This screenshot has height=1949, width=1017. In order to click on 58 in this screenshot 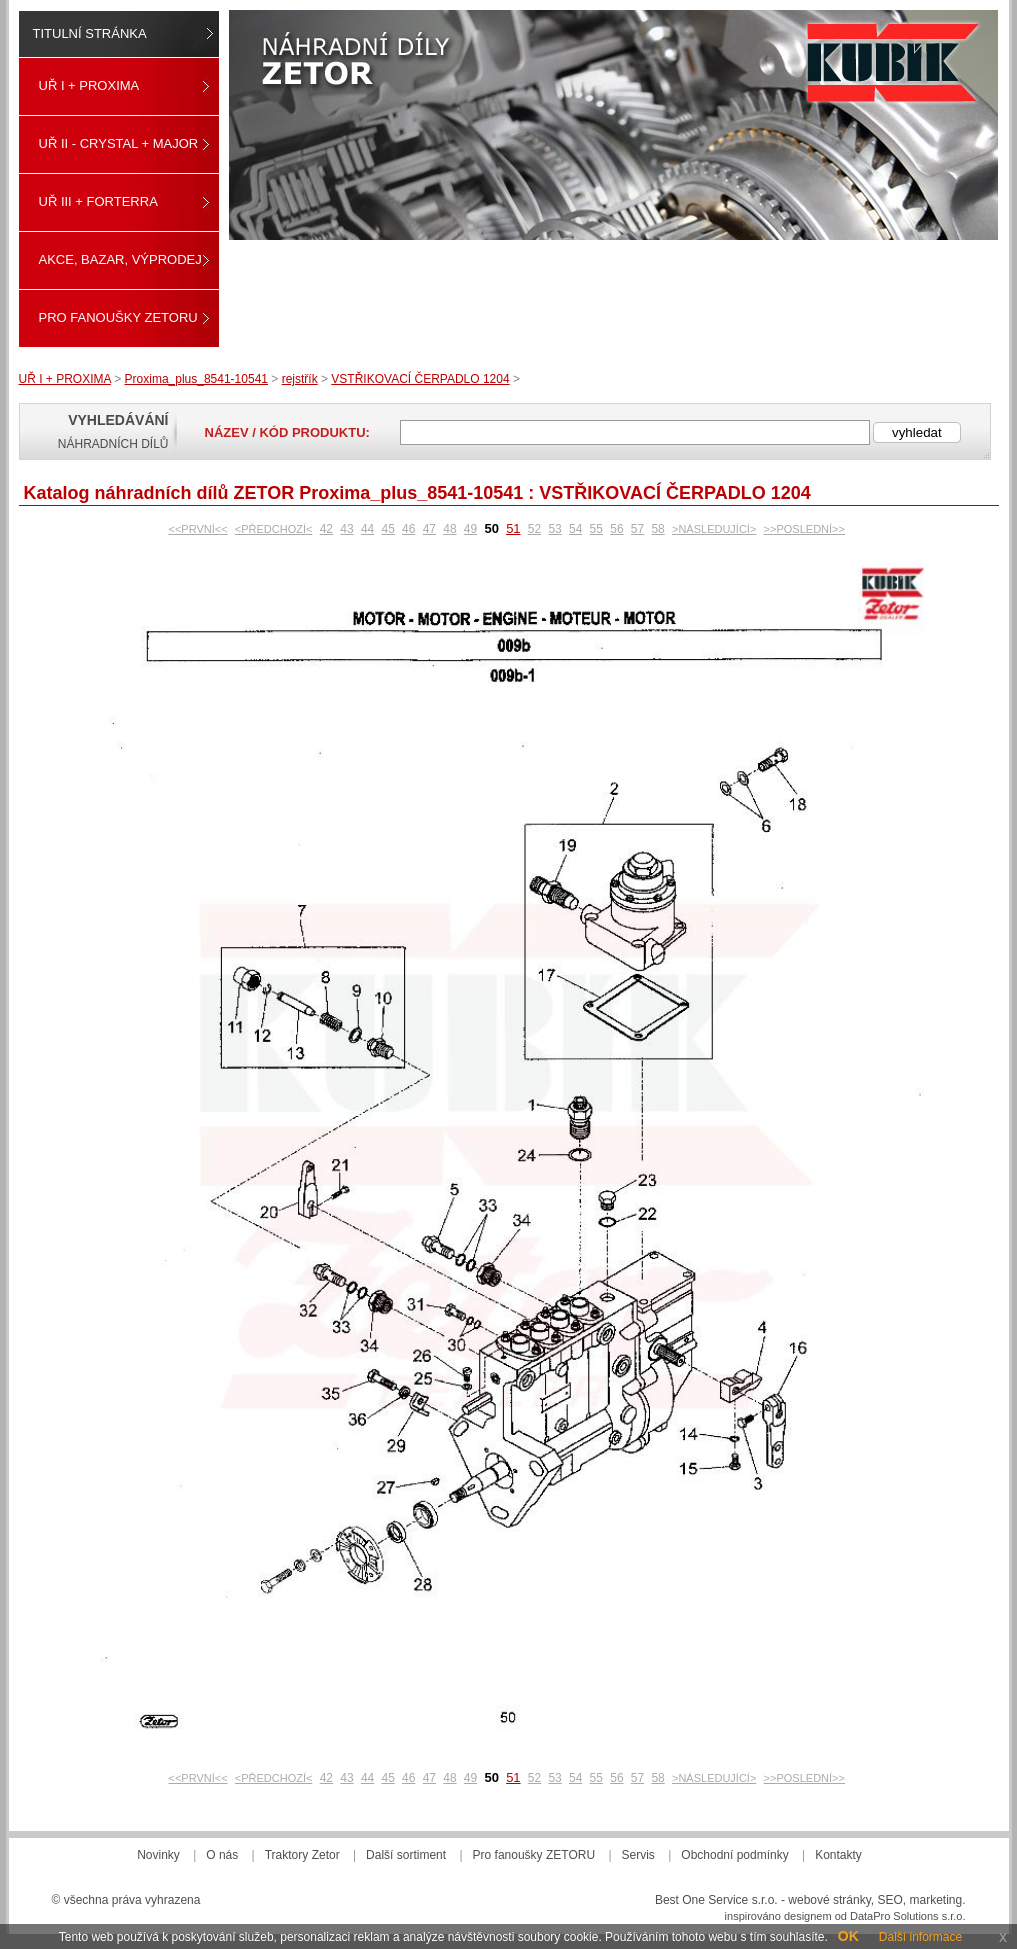, I will do `click(657, 529)`.